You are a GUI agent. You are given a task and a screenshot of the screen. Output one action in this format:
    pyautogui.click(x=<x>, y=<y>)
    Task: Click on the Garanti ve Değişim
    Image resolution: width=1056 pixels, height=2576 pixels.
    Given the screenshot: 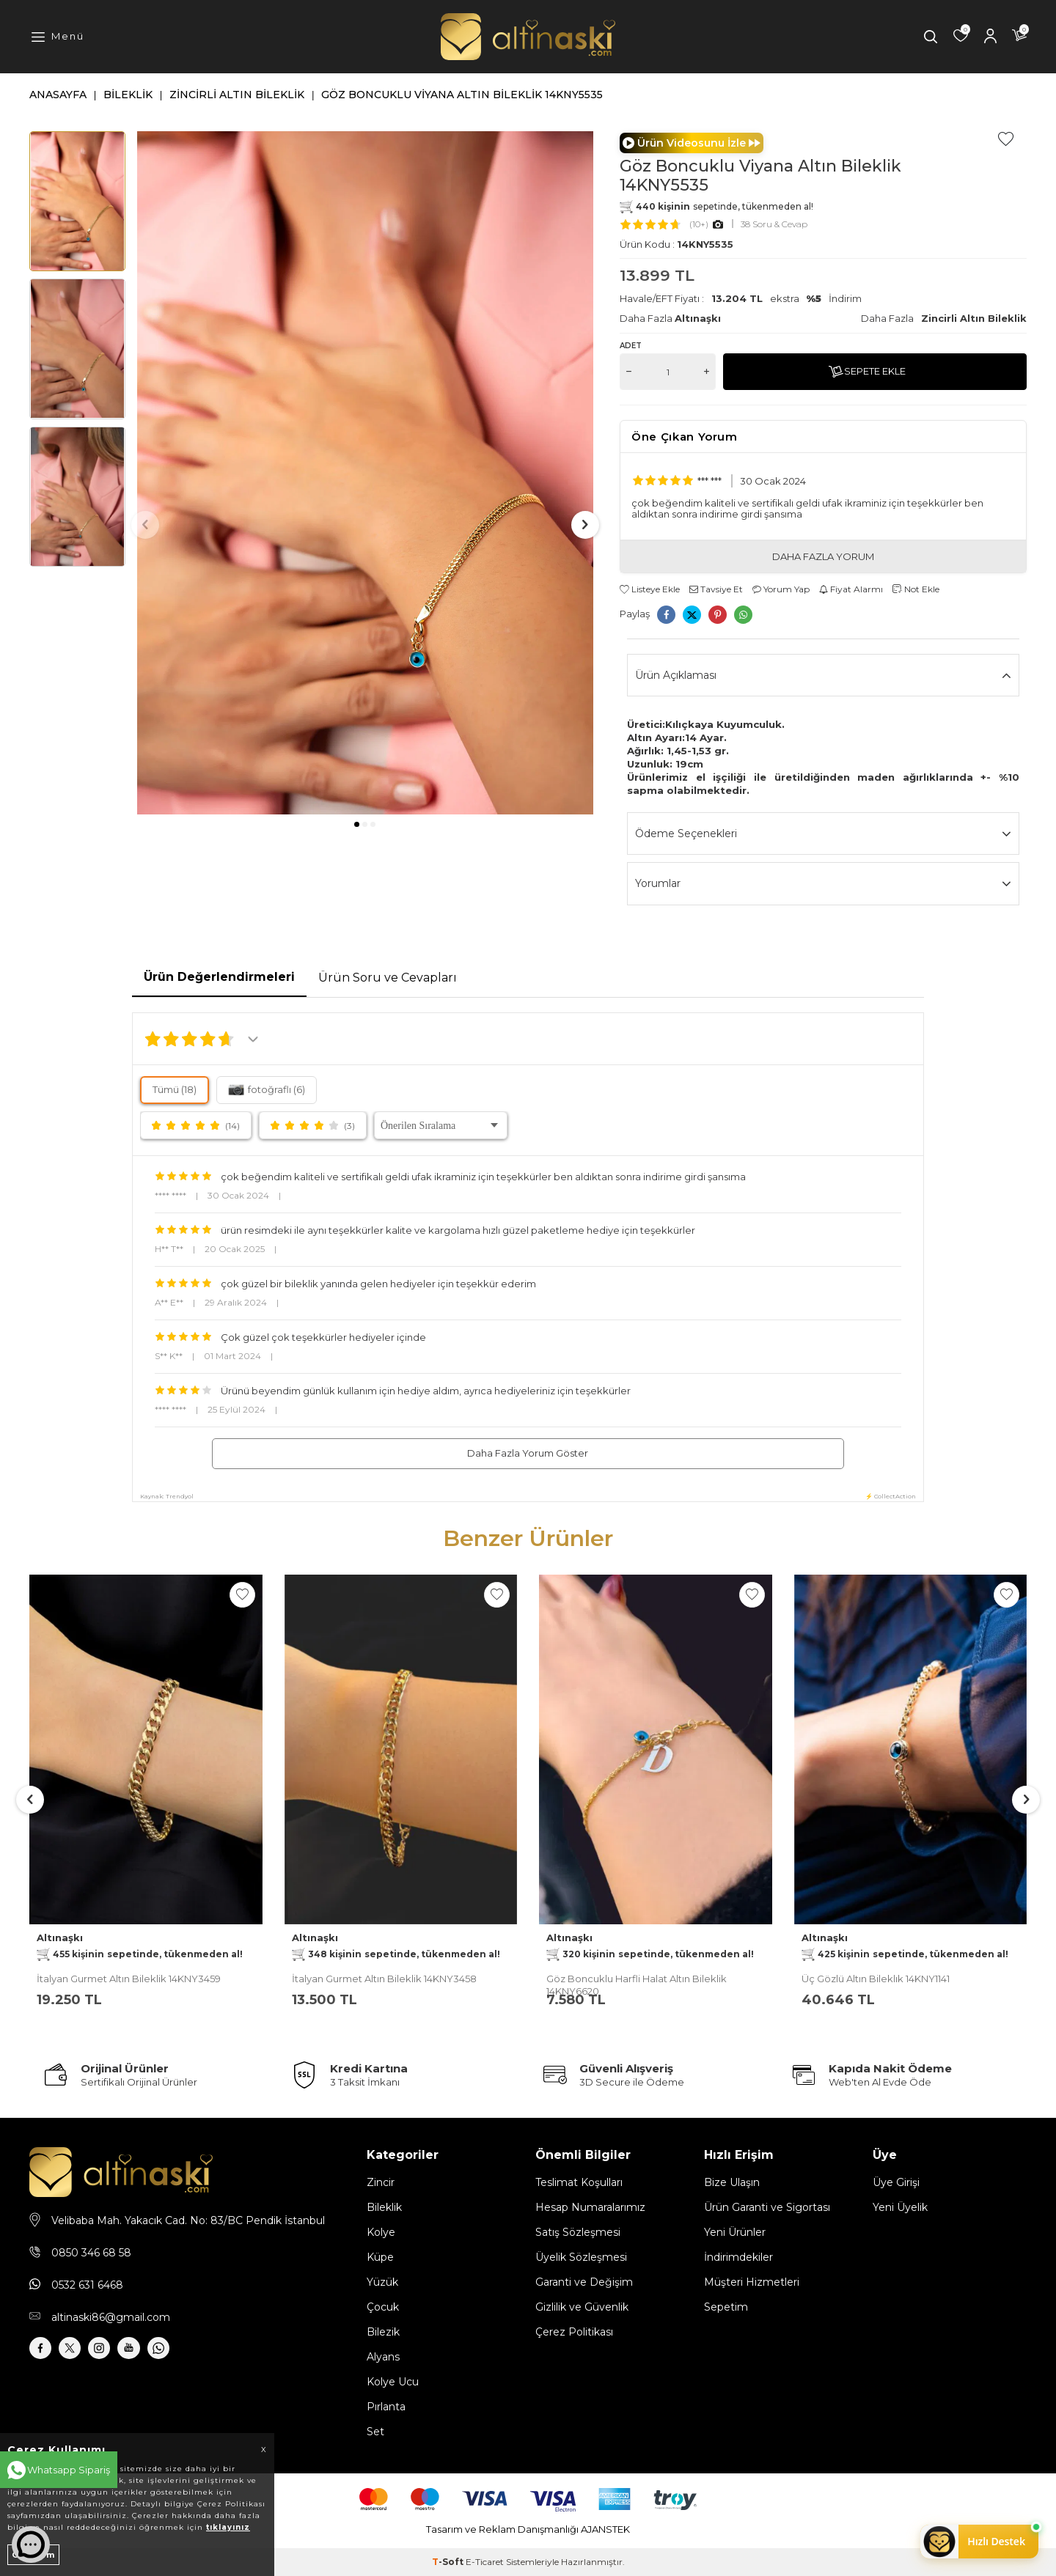 What is the action you would take?
    pyautogui.click(x=584, y=2282)
    